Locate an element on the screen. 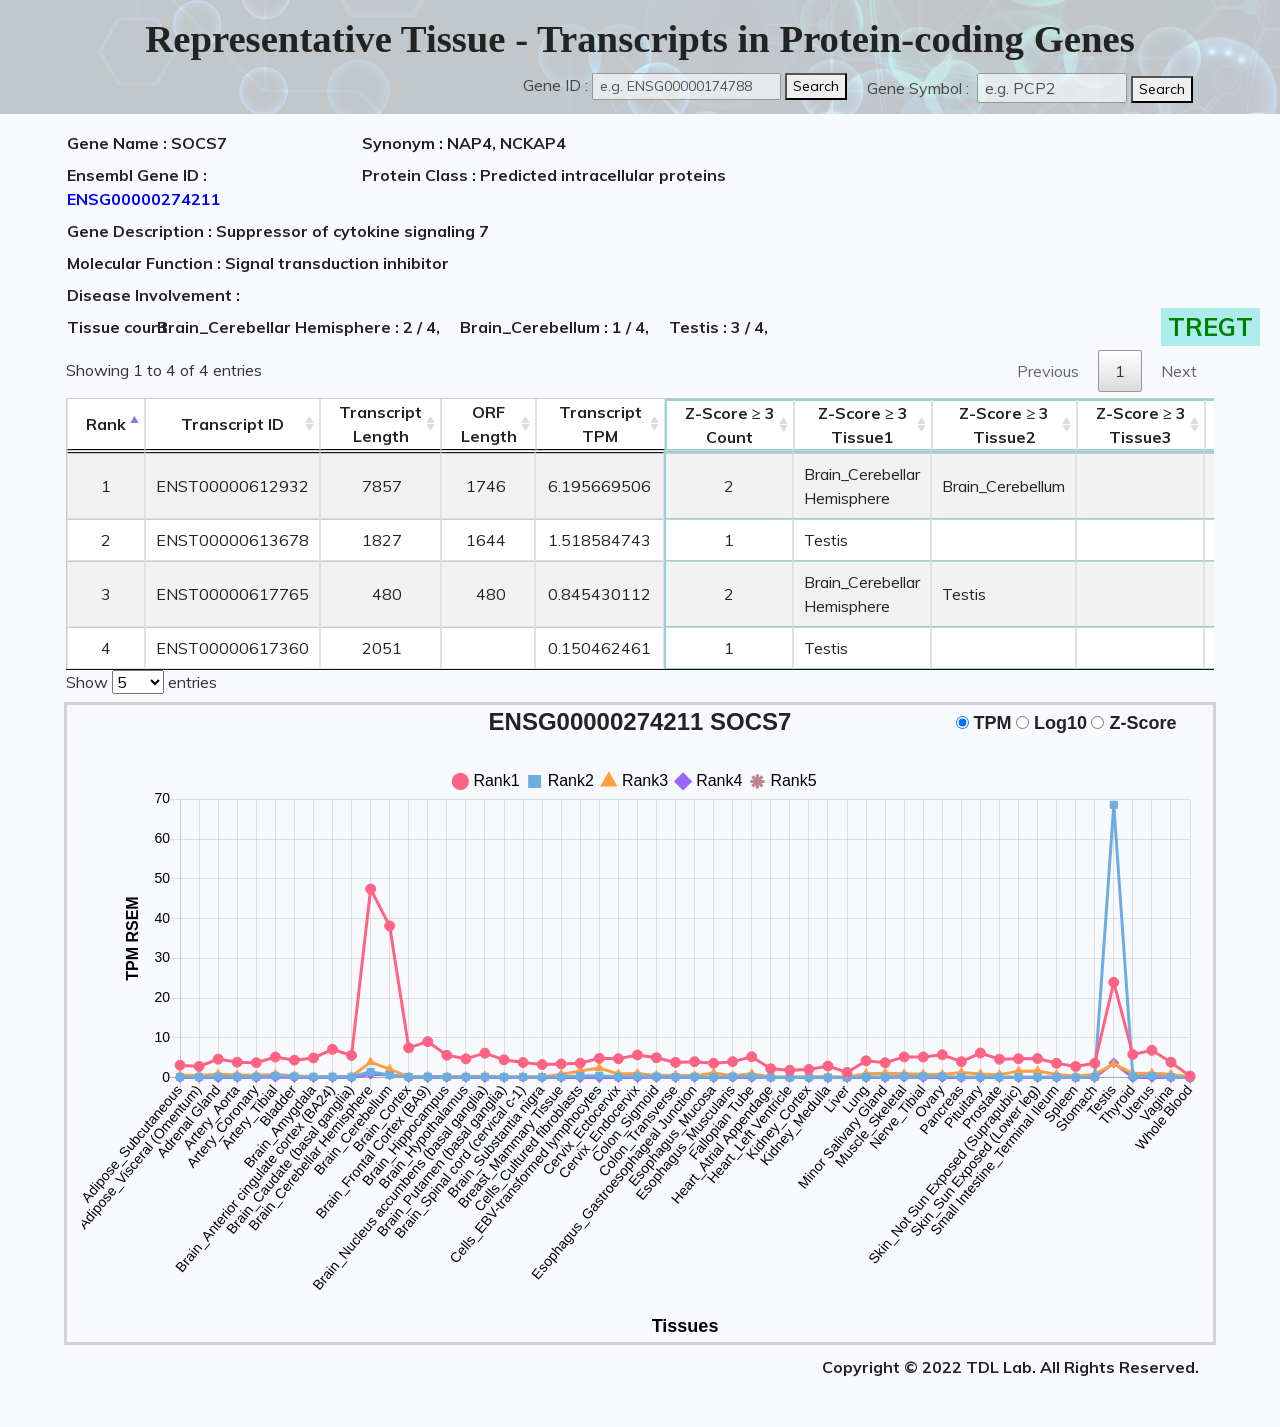 The width and height of the screenshot is (1280, 1427). Previous is located at coordinates (1048, 371).